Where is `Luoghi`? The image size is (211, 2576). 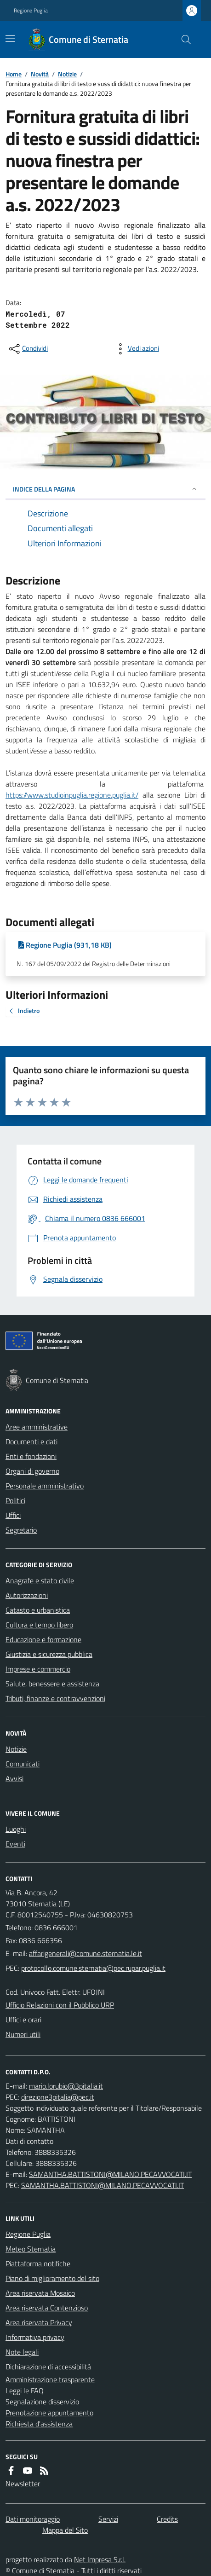 Luoghi is located at coordinates (16, 1829).